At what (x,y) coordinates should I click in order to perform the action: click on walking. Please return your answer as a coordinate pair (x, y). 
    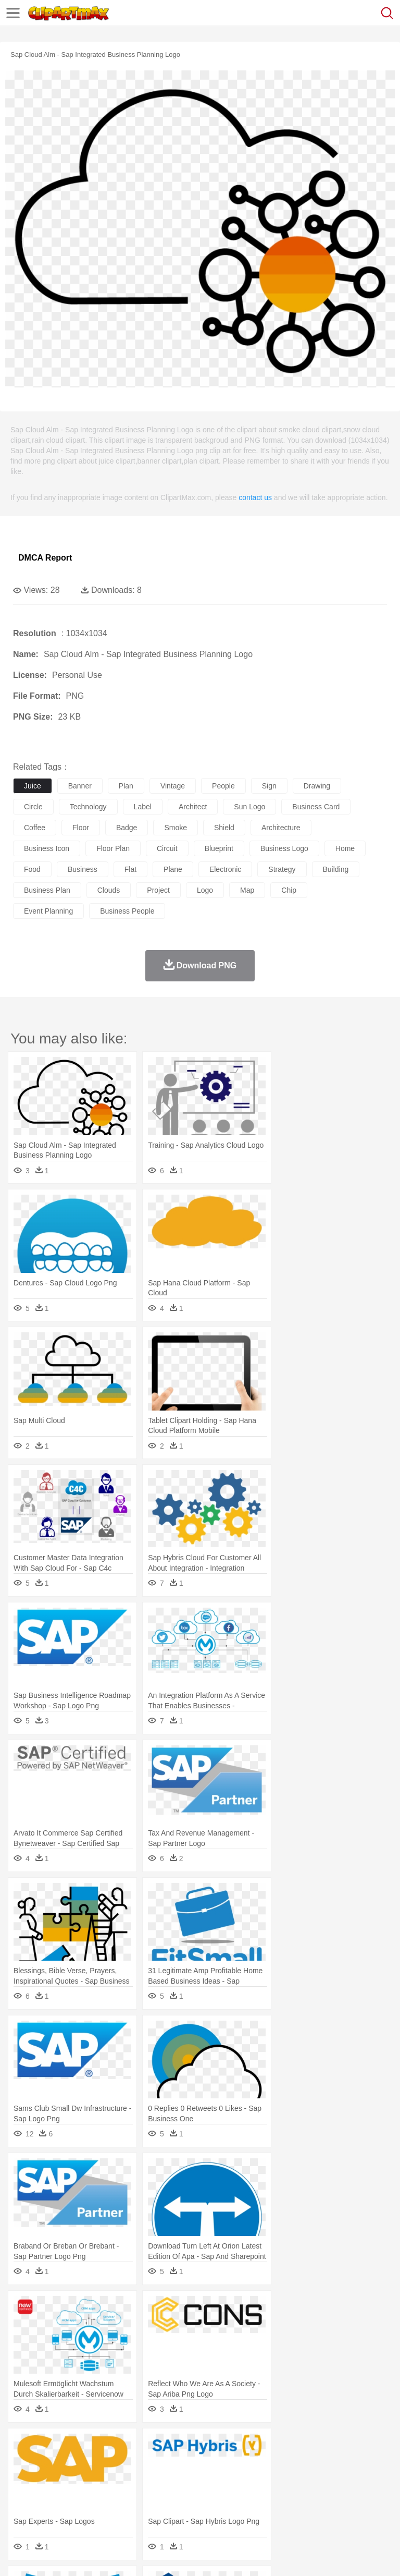
    Looking at the image, I should click on (281, 2478).